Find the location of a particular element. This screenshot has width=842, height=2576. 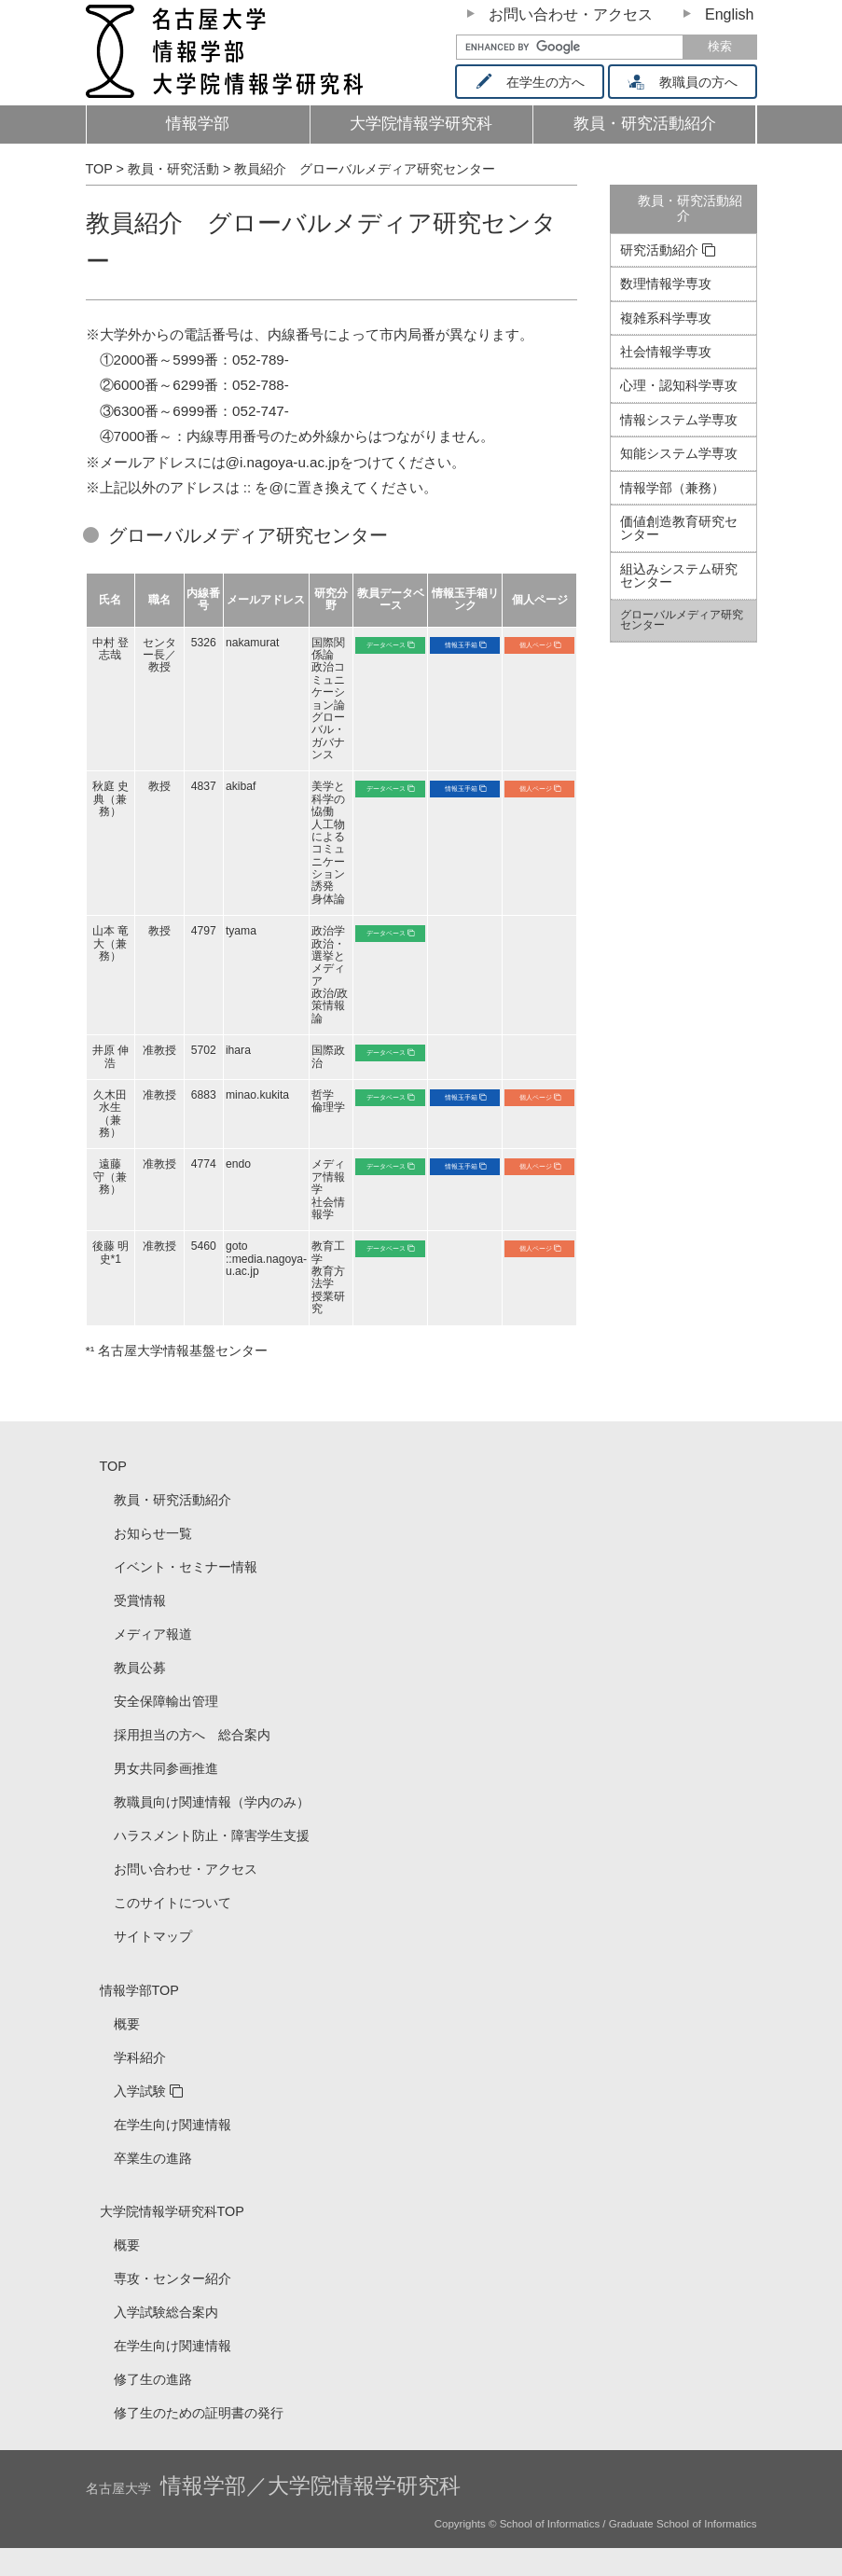

修了生の進路 is located at coordinates (153, 2379).